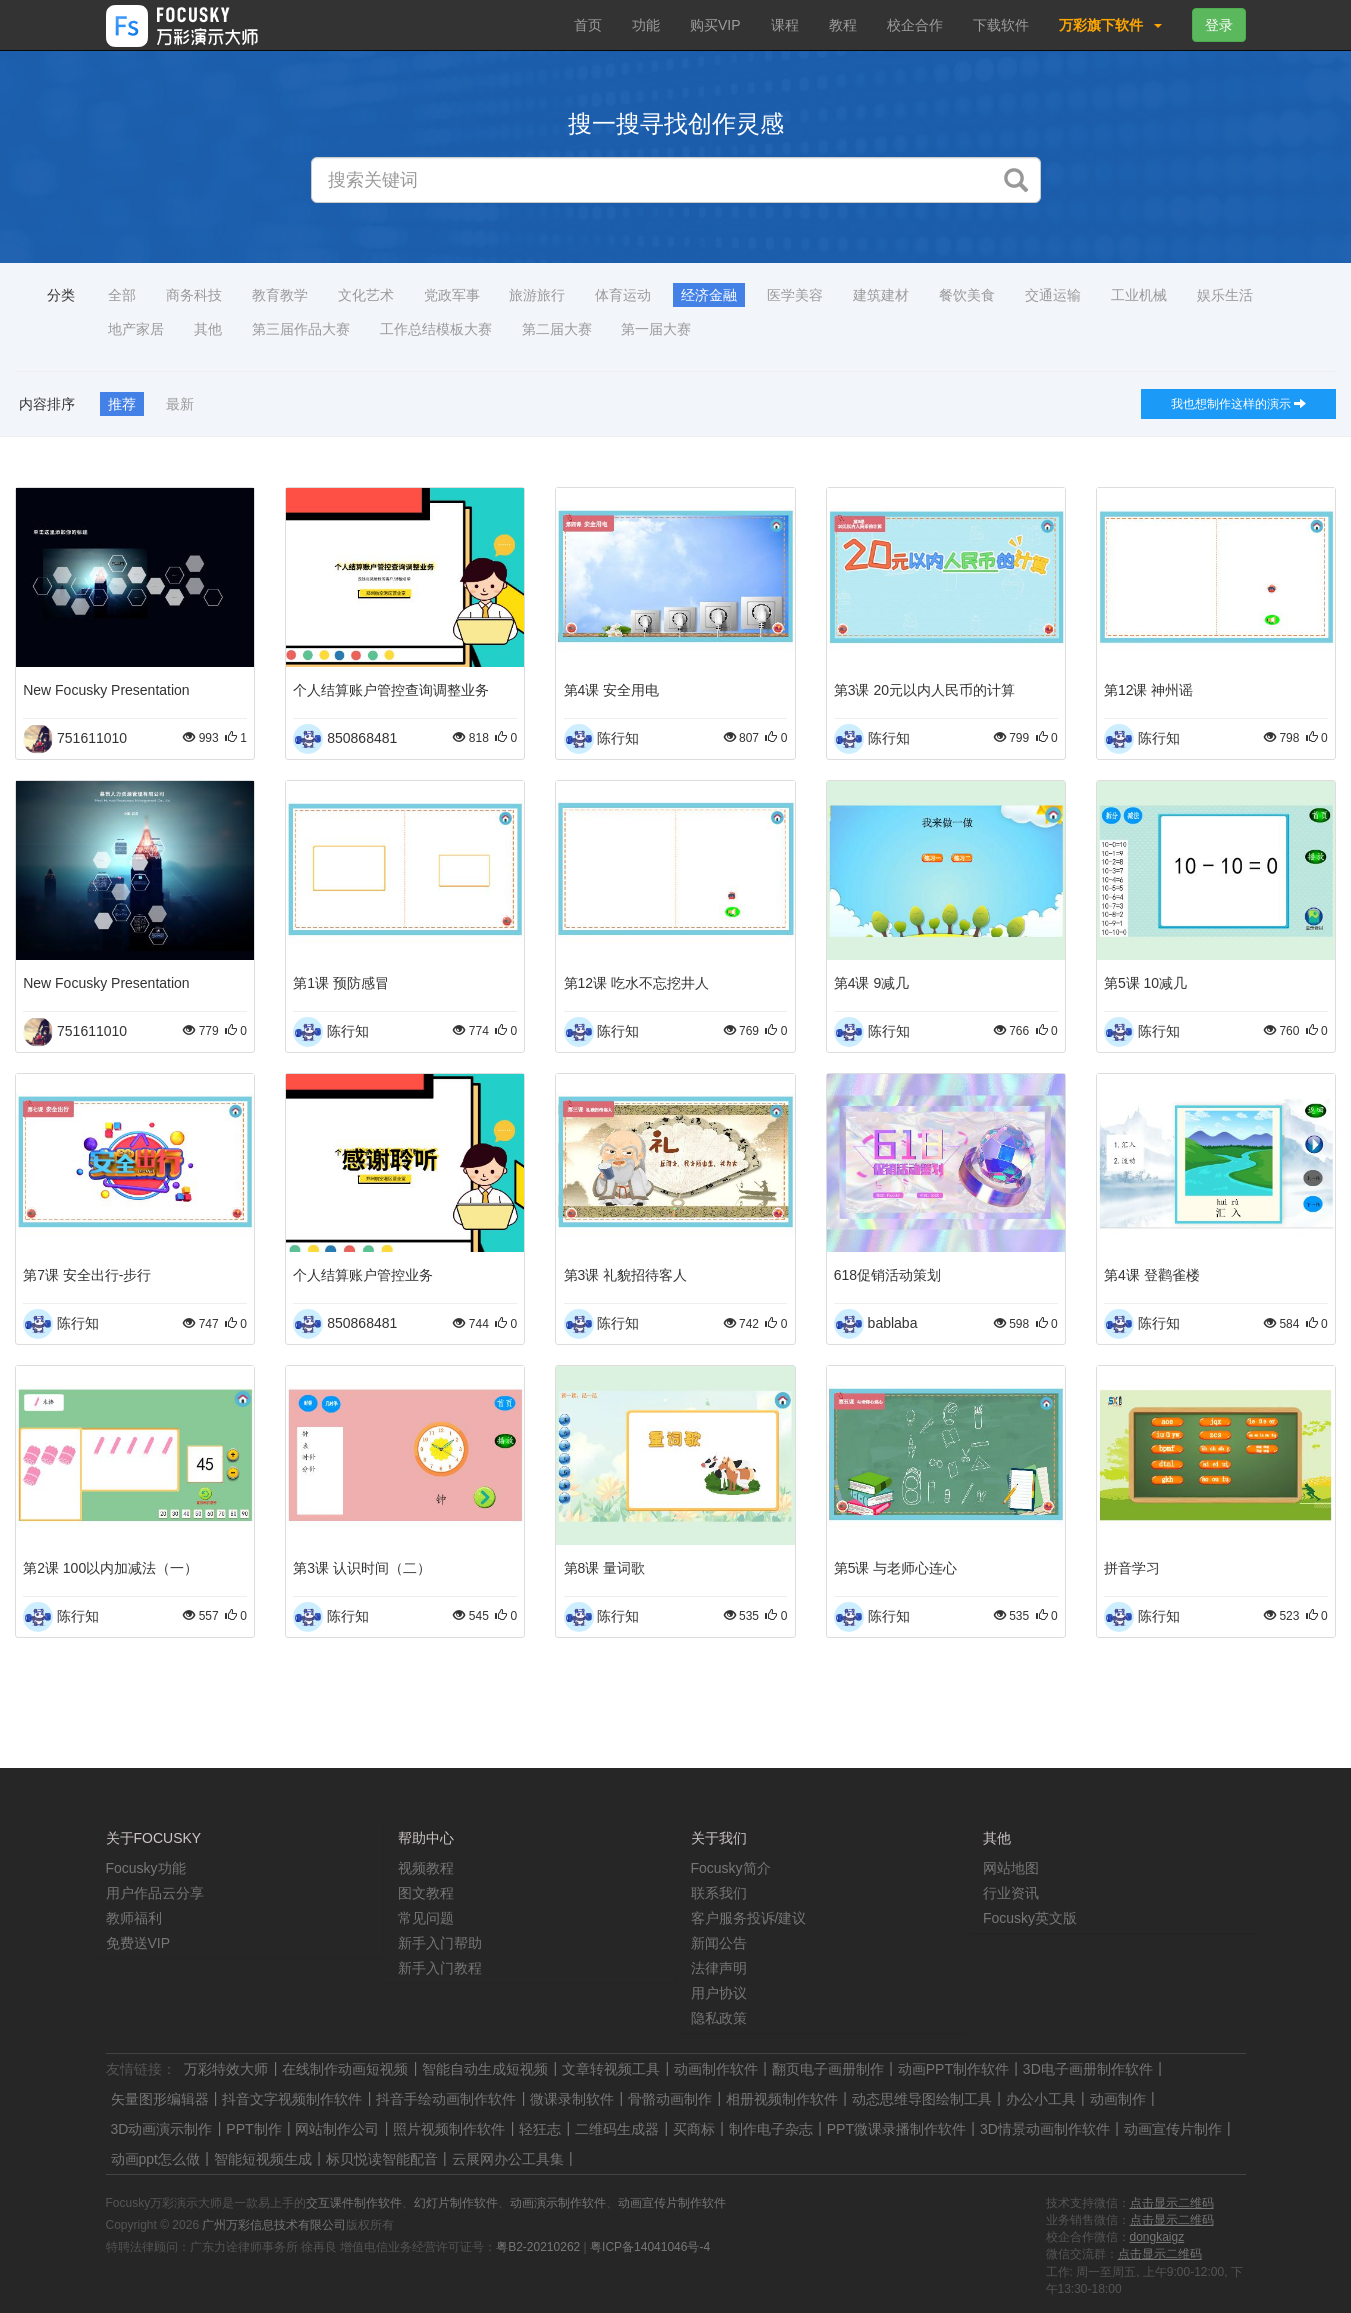 This screenshot has height=2313, width=1351. What do you see at coordinates (138, 1943) in the screenshot?
I see `免费送VIP` at bounding box center [138, 1943].